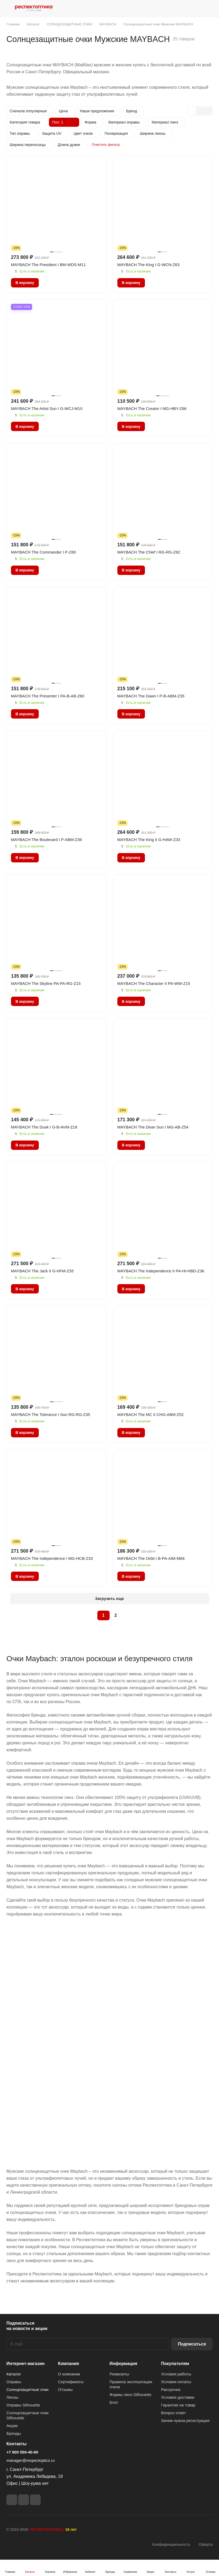 The image size is (219, 2576). I want to click on Вопрос-ответ, so click(173, 2412).